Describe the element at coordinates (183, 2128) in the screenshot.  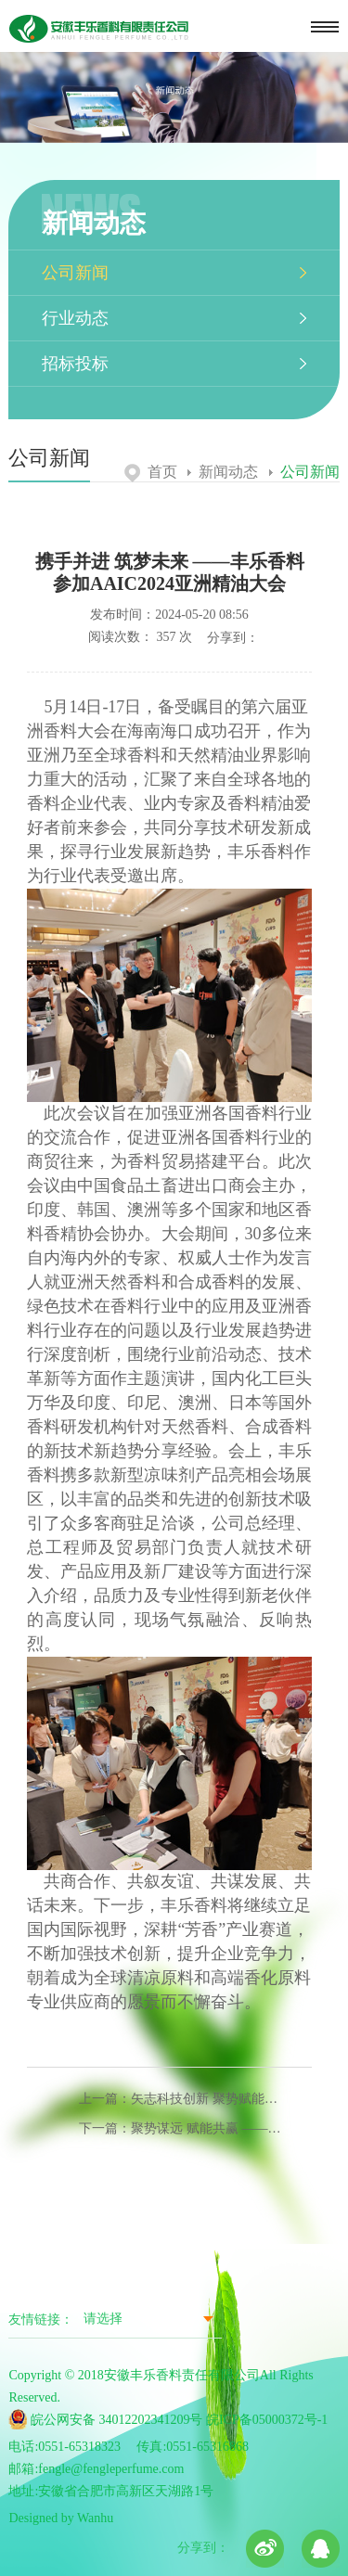
I see `下一篇：聚势谋远 赋能共赢 ——丰乐香料亮相上海API2024展会` at that location.